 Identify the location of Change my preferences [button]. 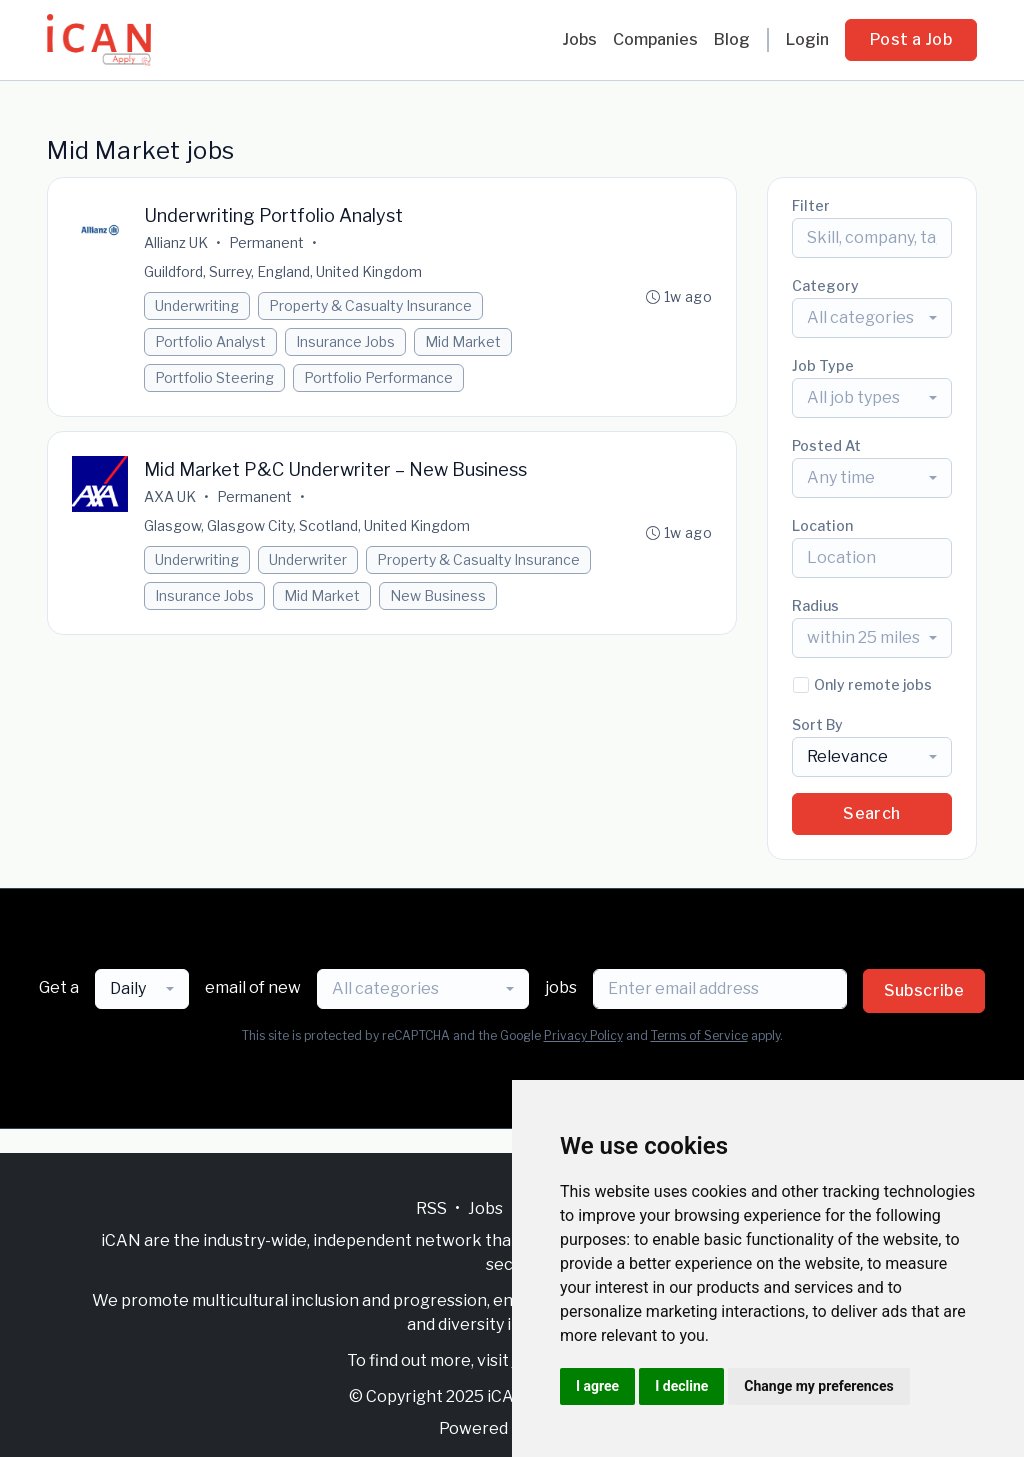
(818, 1386).